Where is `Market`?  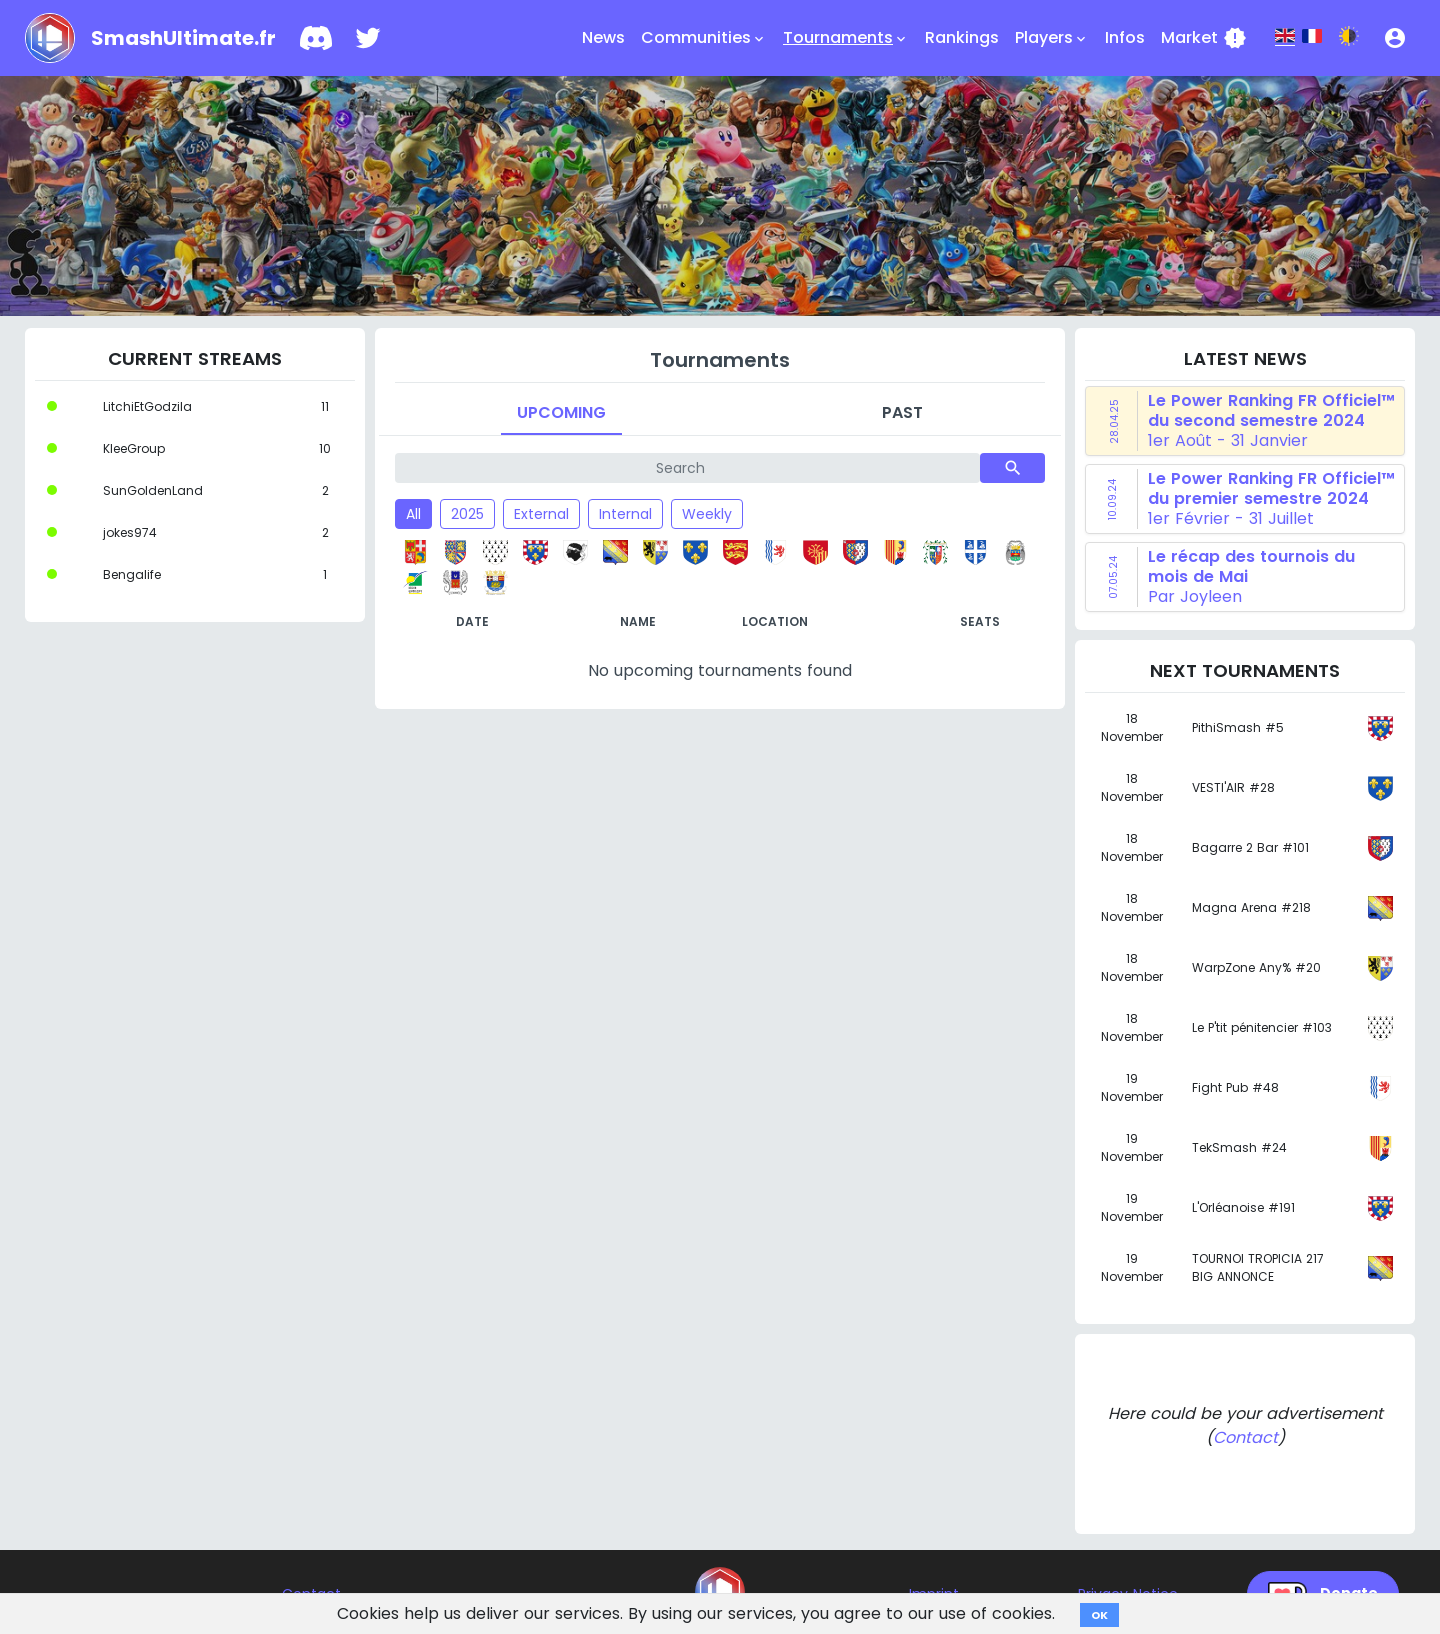 Market is located at coordinates (1204, 38).